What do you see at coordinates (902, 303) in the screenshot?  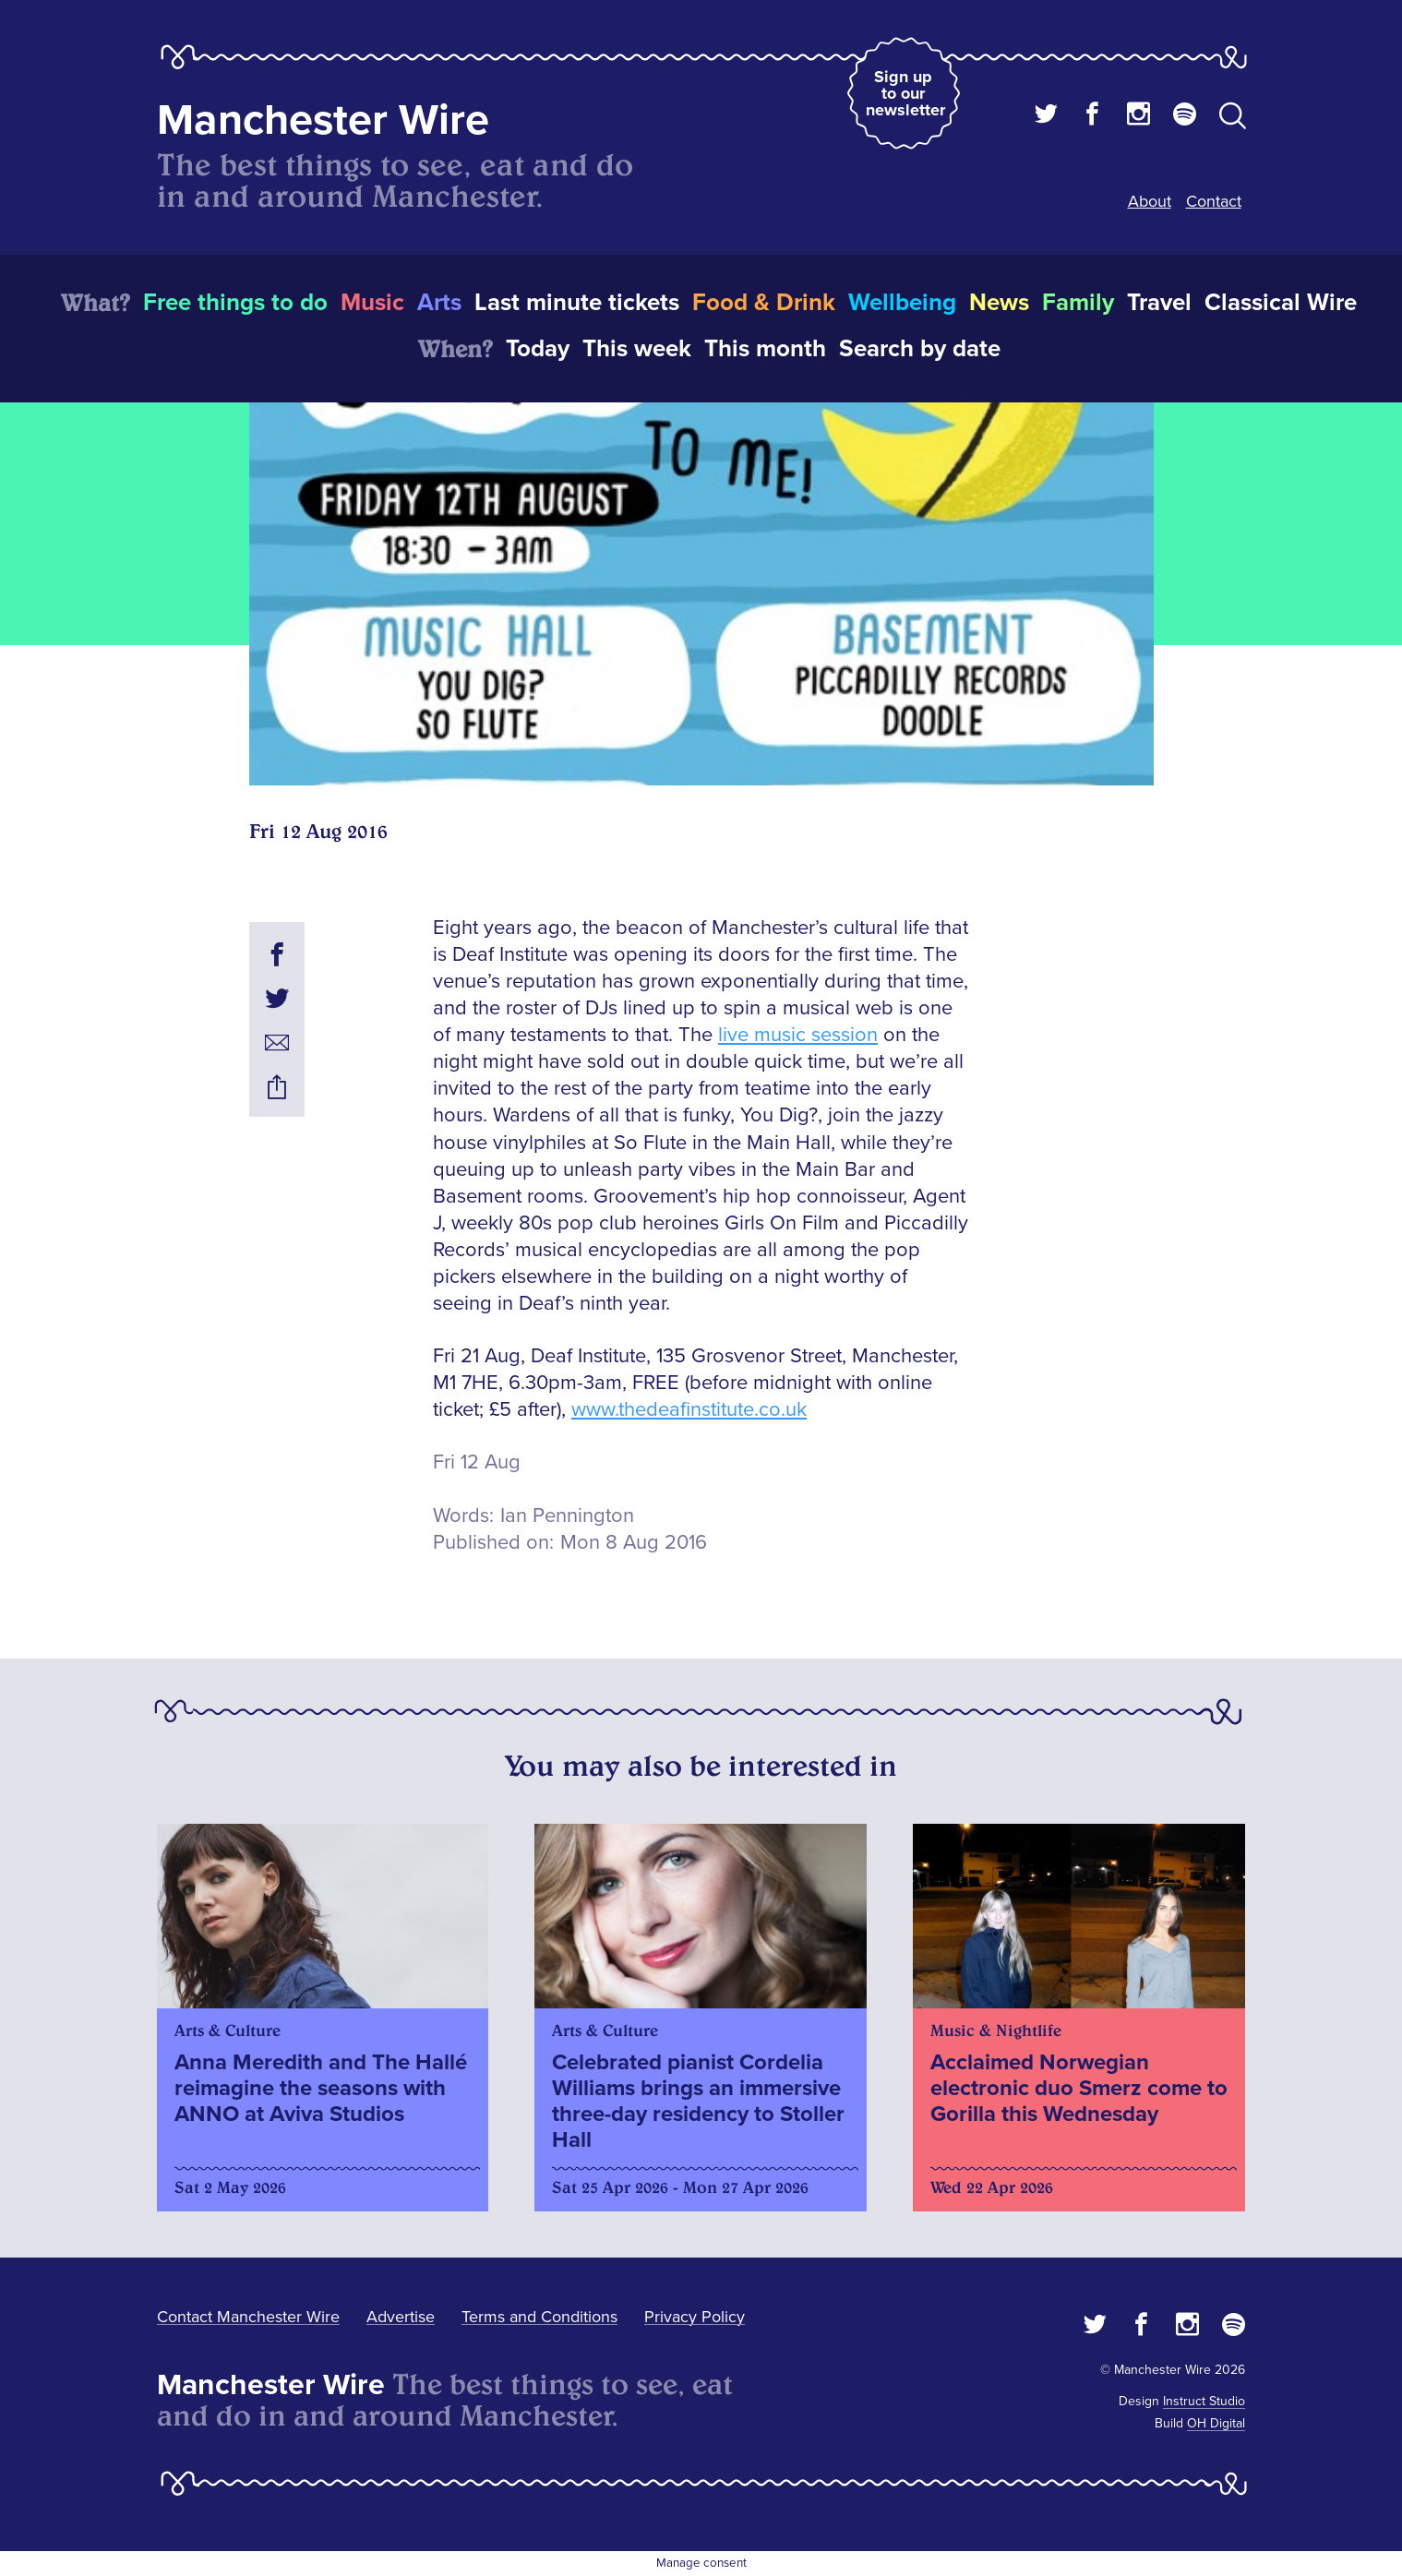 I see `Wellbeing` at bounding box center [902, 303].